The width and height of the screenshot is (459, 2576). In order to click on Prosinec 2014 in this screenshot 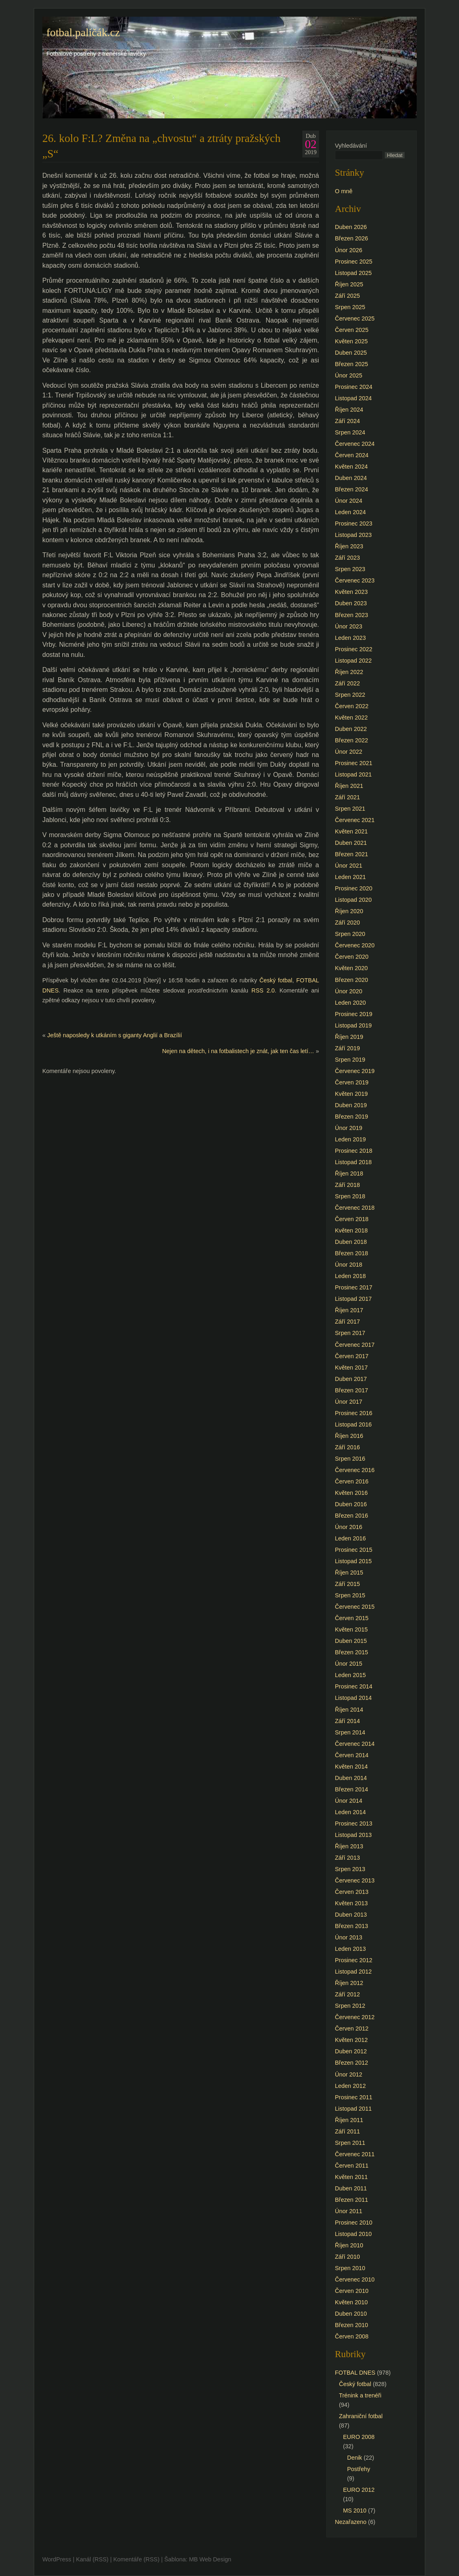, I will do `click(353, 1686)`.